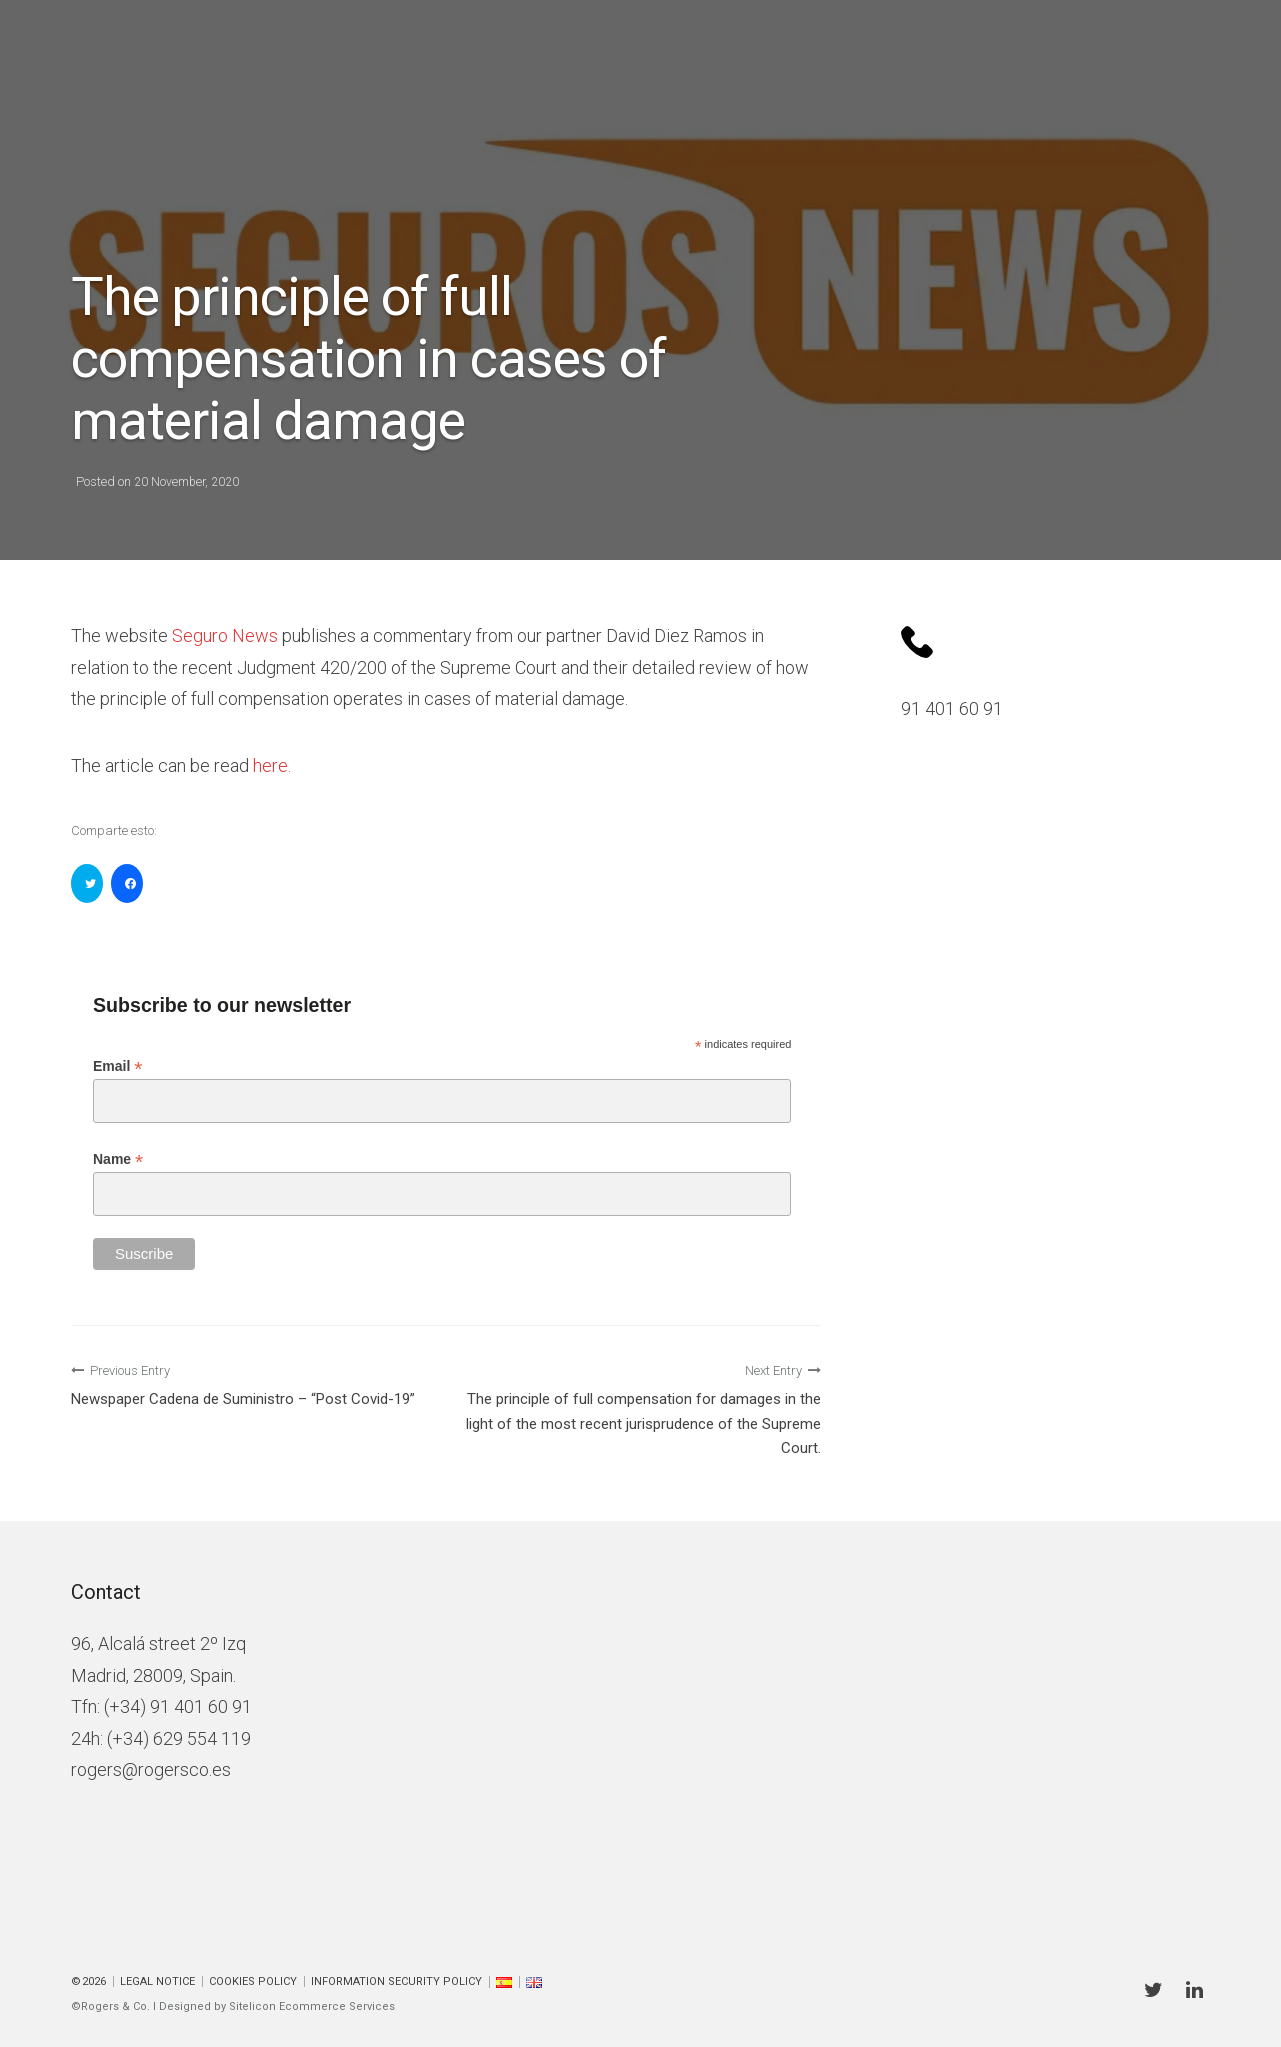  Describe the element at coordinates (253, 1981) in the screenshot. I see `Cookies policy` at that location.